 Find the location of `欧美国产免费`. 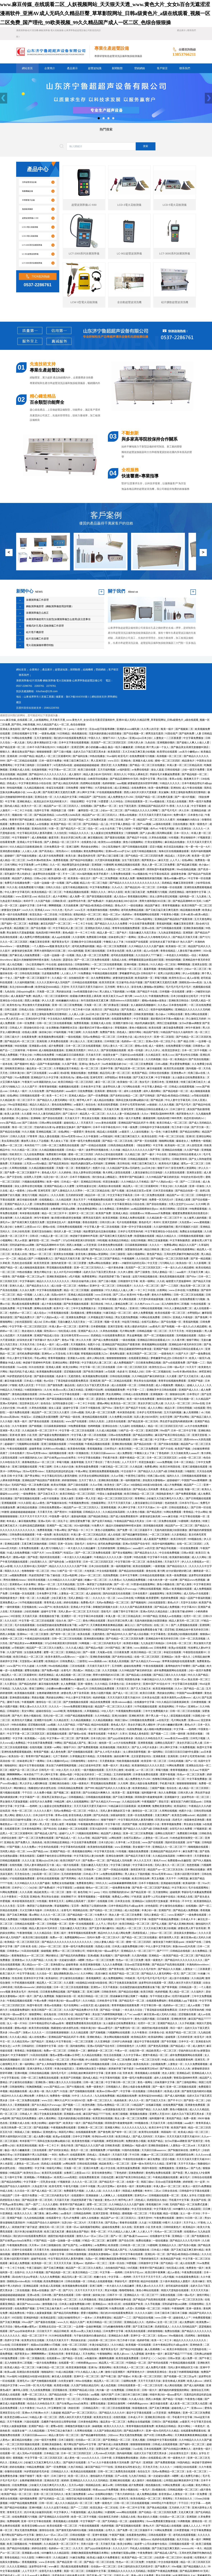

欧美国产免费 is located at coordinates (104, 1198).